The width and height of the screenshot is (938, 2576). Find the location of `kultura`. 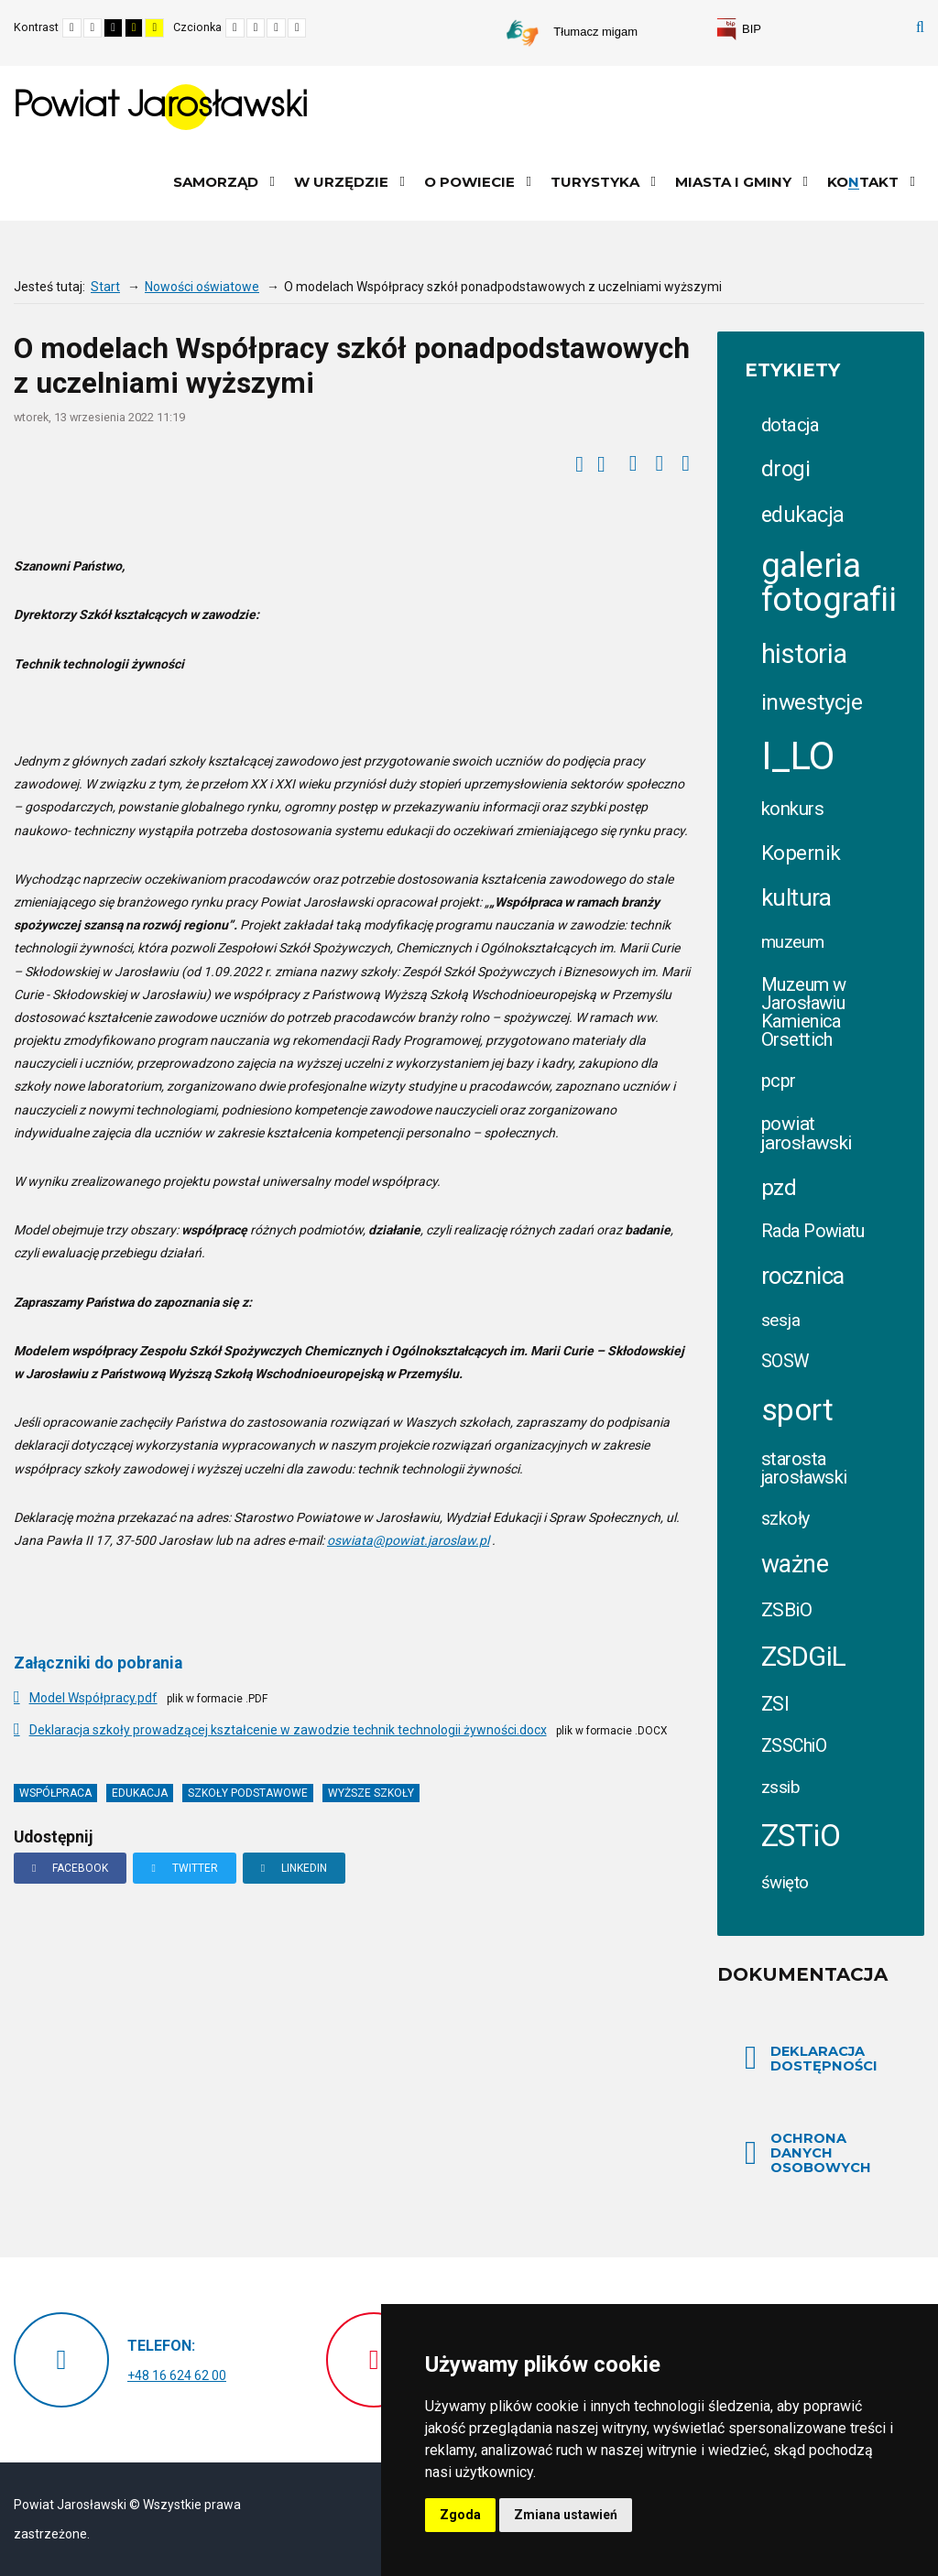

kultura is located at coordinates (796, 897).